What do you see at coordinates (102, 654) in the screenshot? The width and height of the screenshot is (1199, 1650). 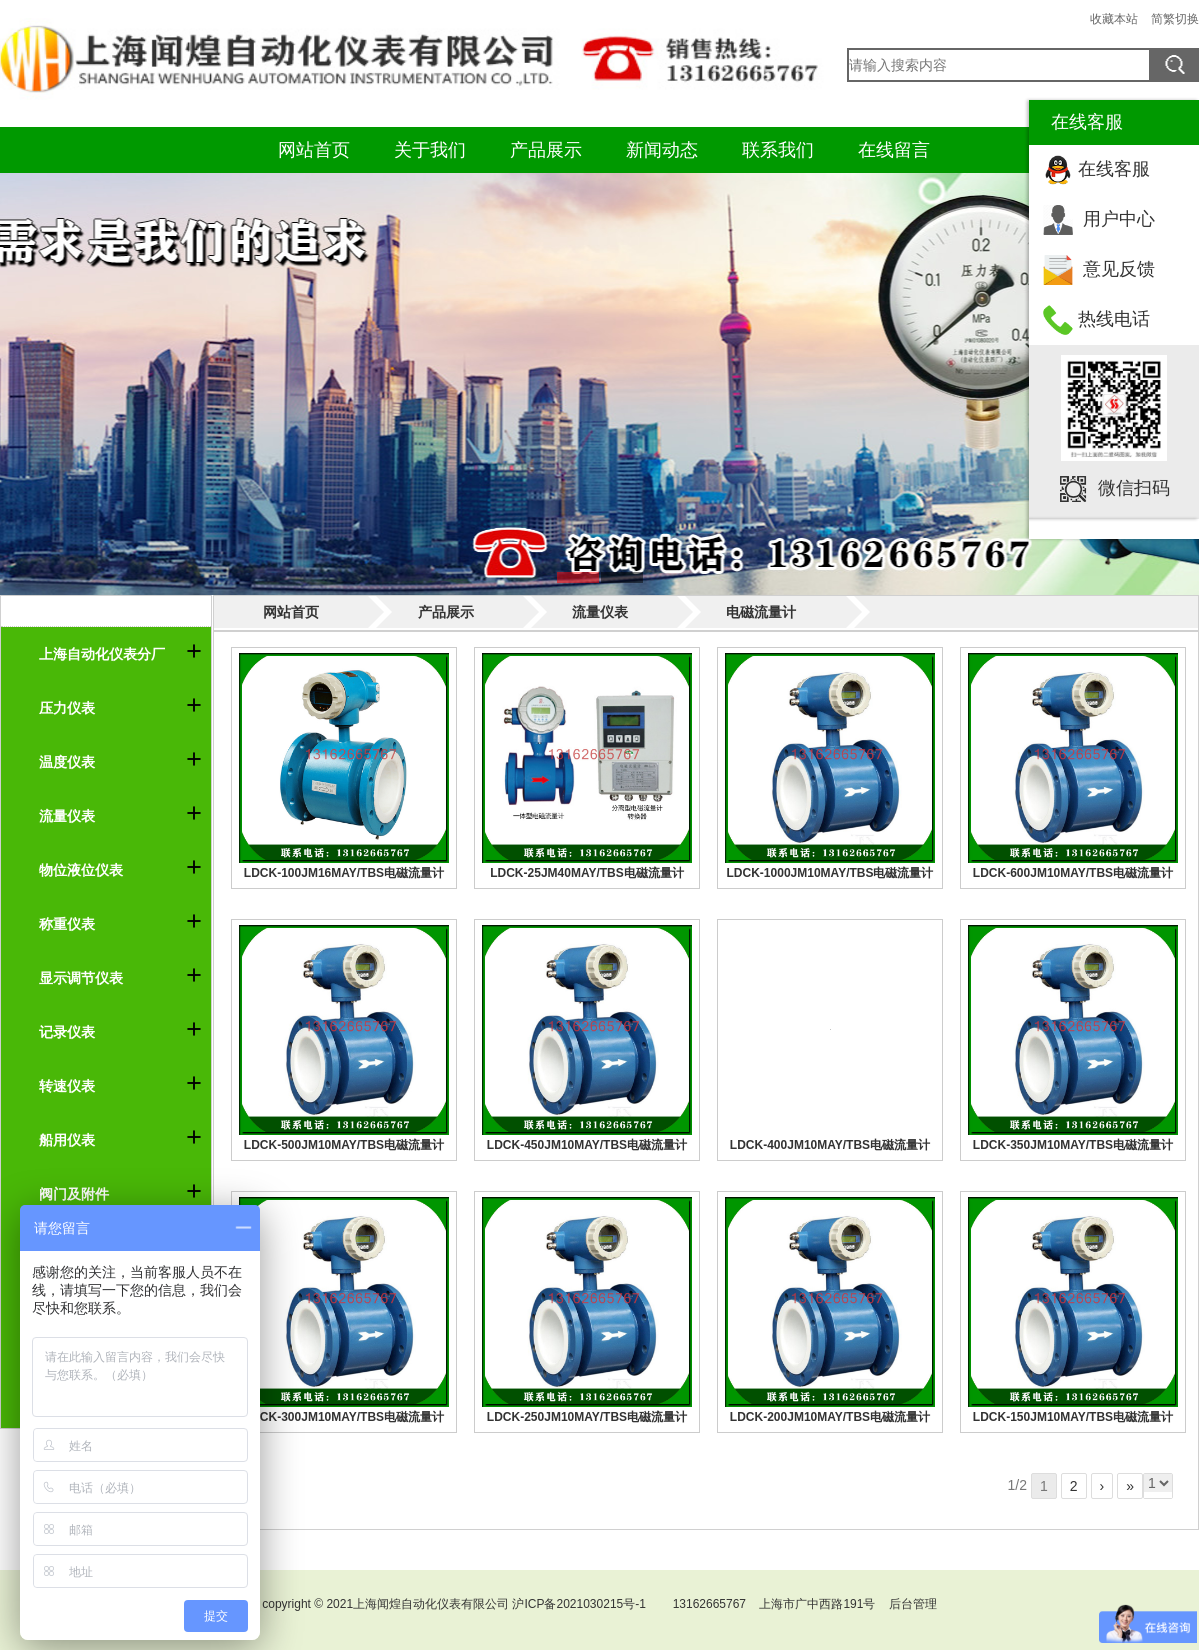 I see `上海自动化仪表分厂` at bounding box center [102, 654].